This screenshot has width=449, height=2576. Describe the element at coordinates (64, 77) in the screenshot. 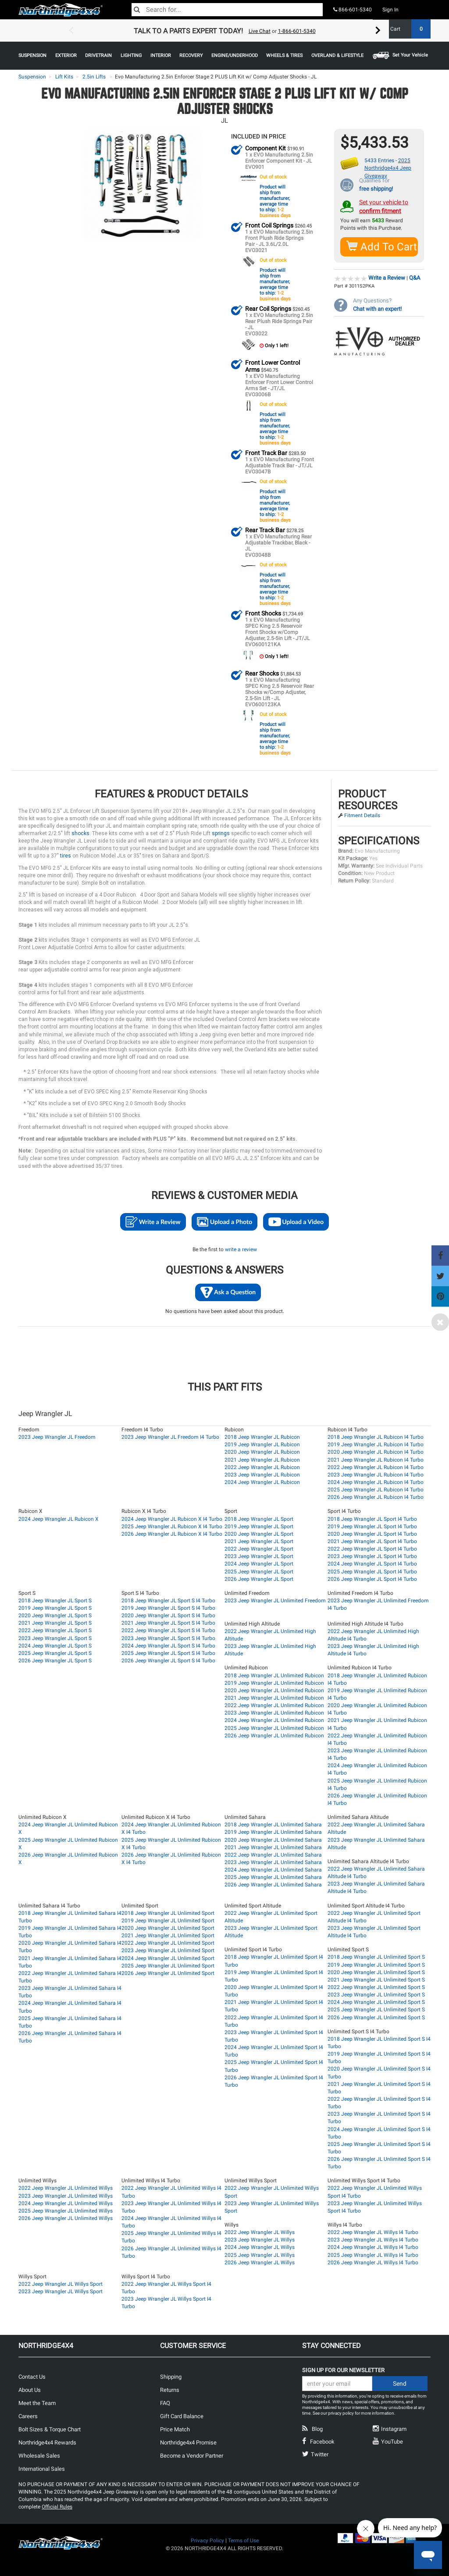

I see `Lift Kits` at that location.